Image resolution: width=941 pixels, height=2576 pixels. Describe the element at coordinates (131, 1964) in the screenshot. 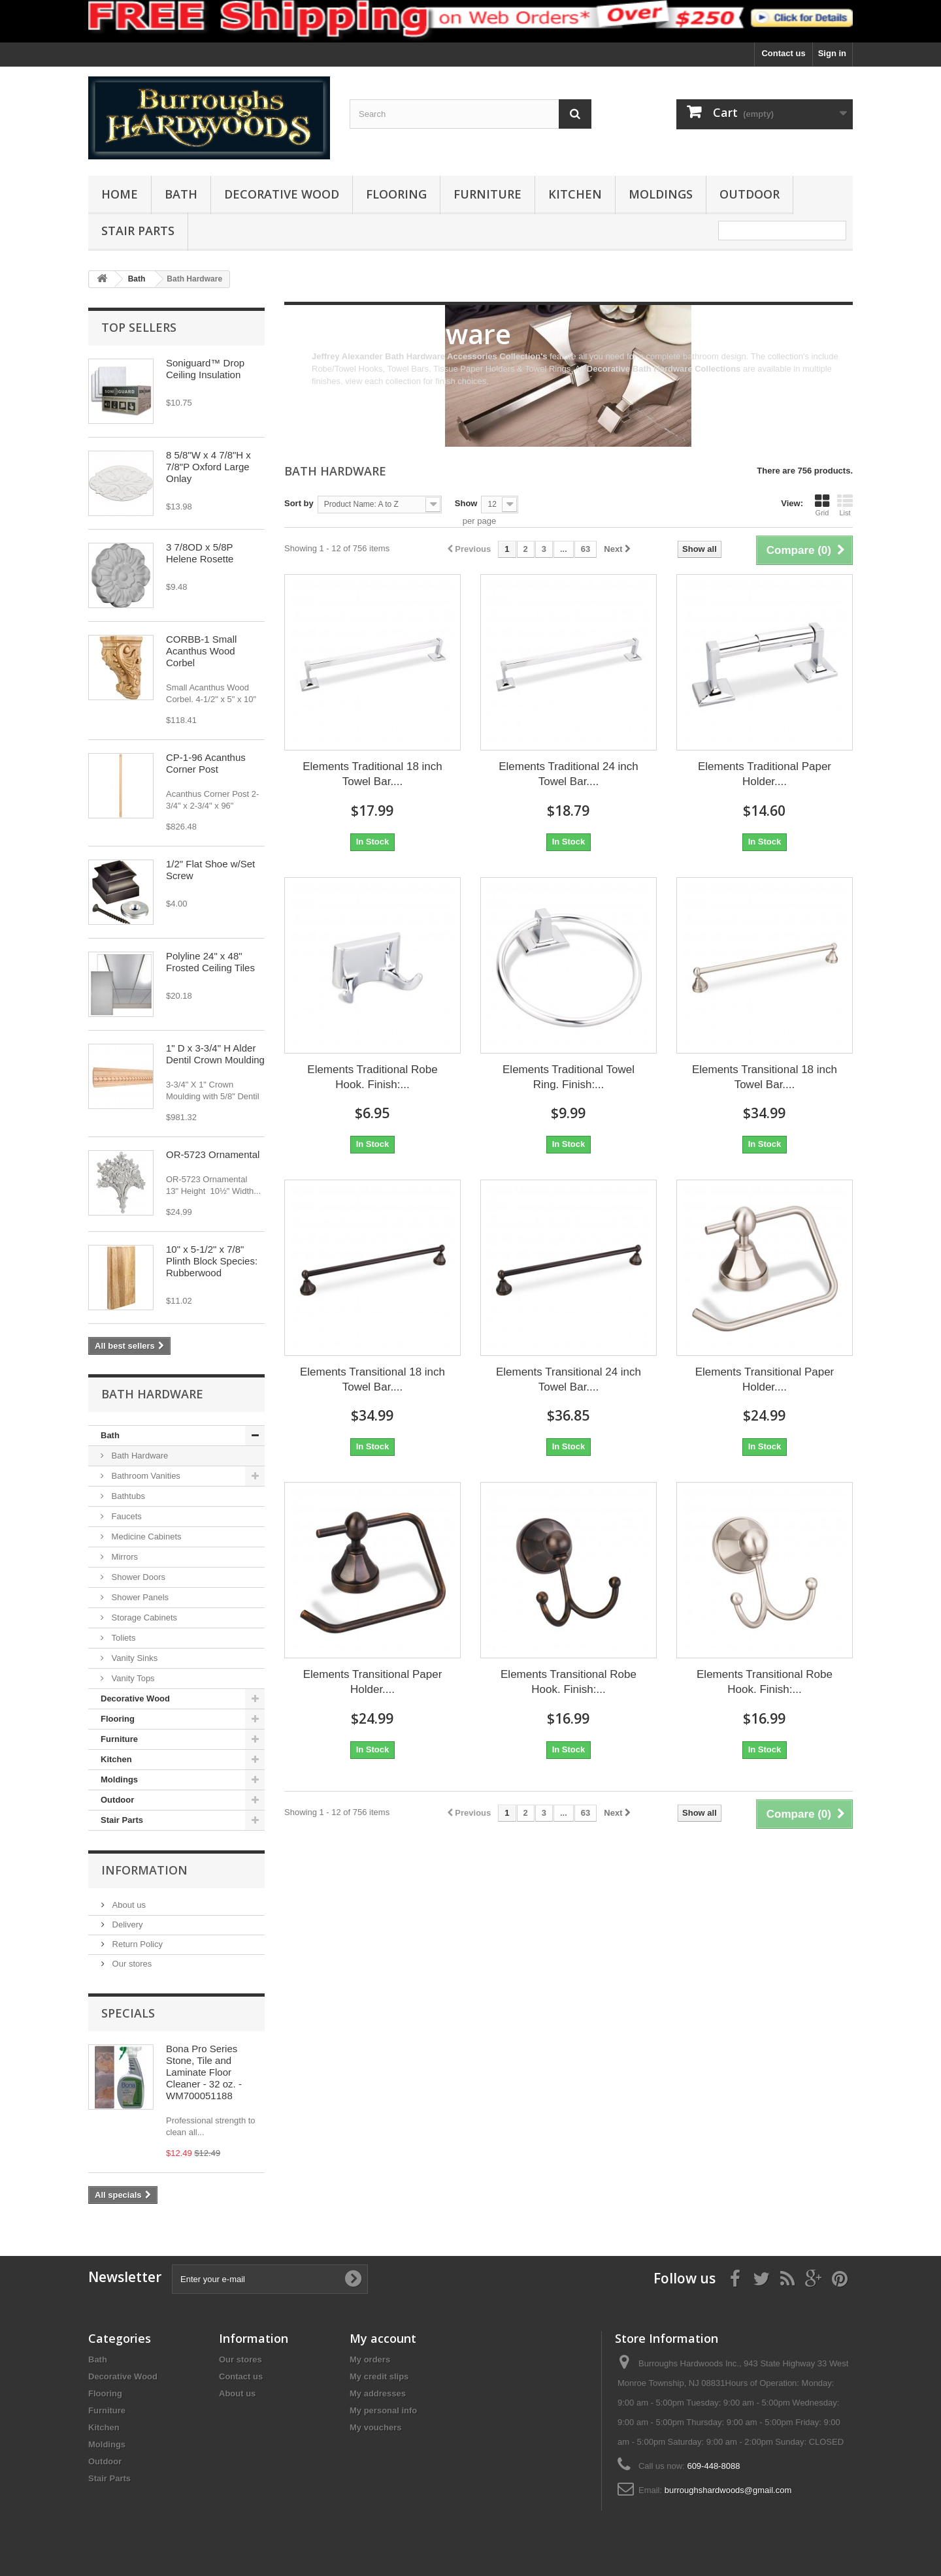

I see `Our stores` at that location.